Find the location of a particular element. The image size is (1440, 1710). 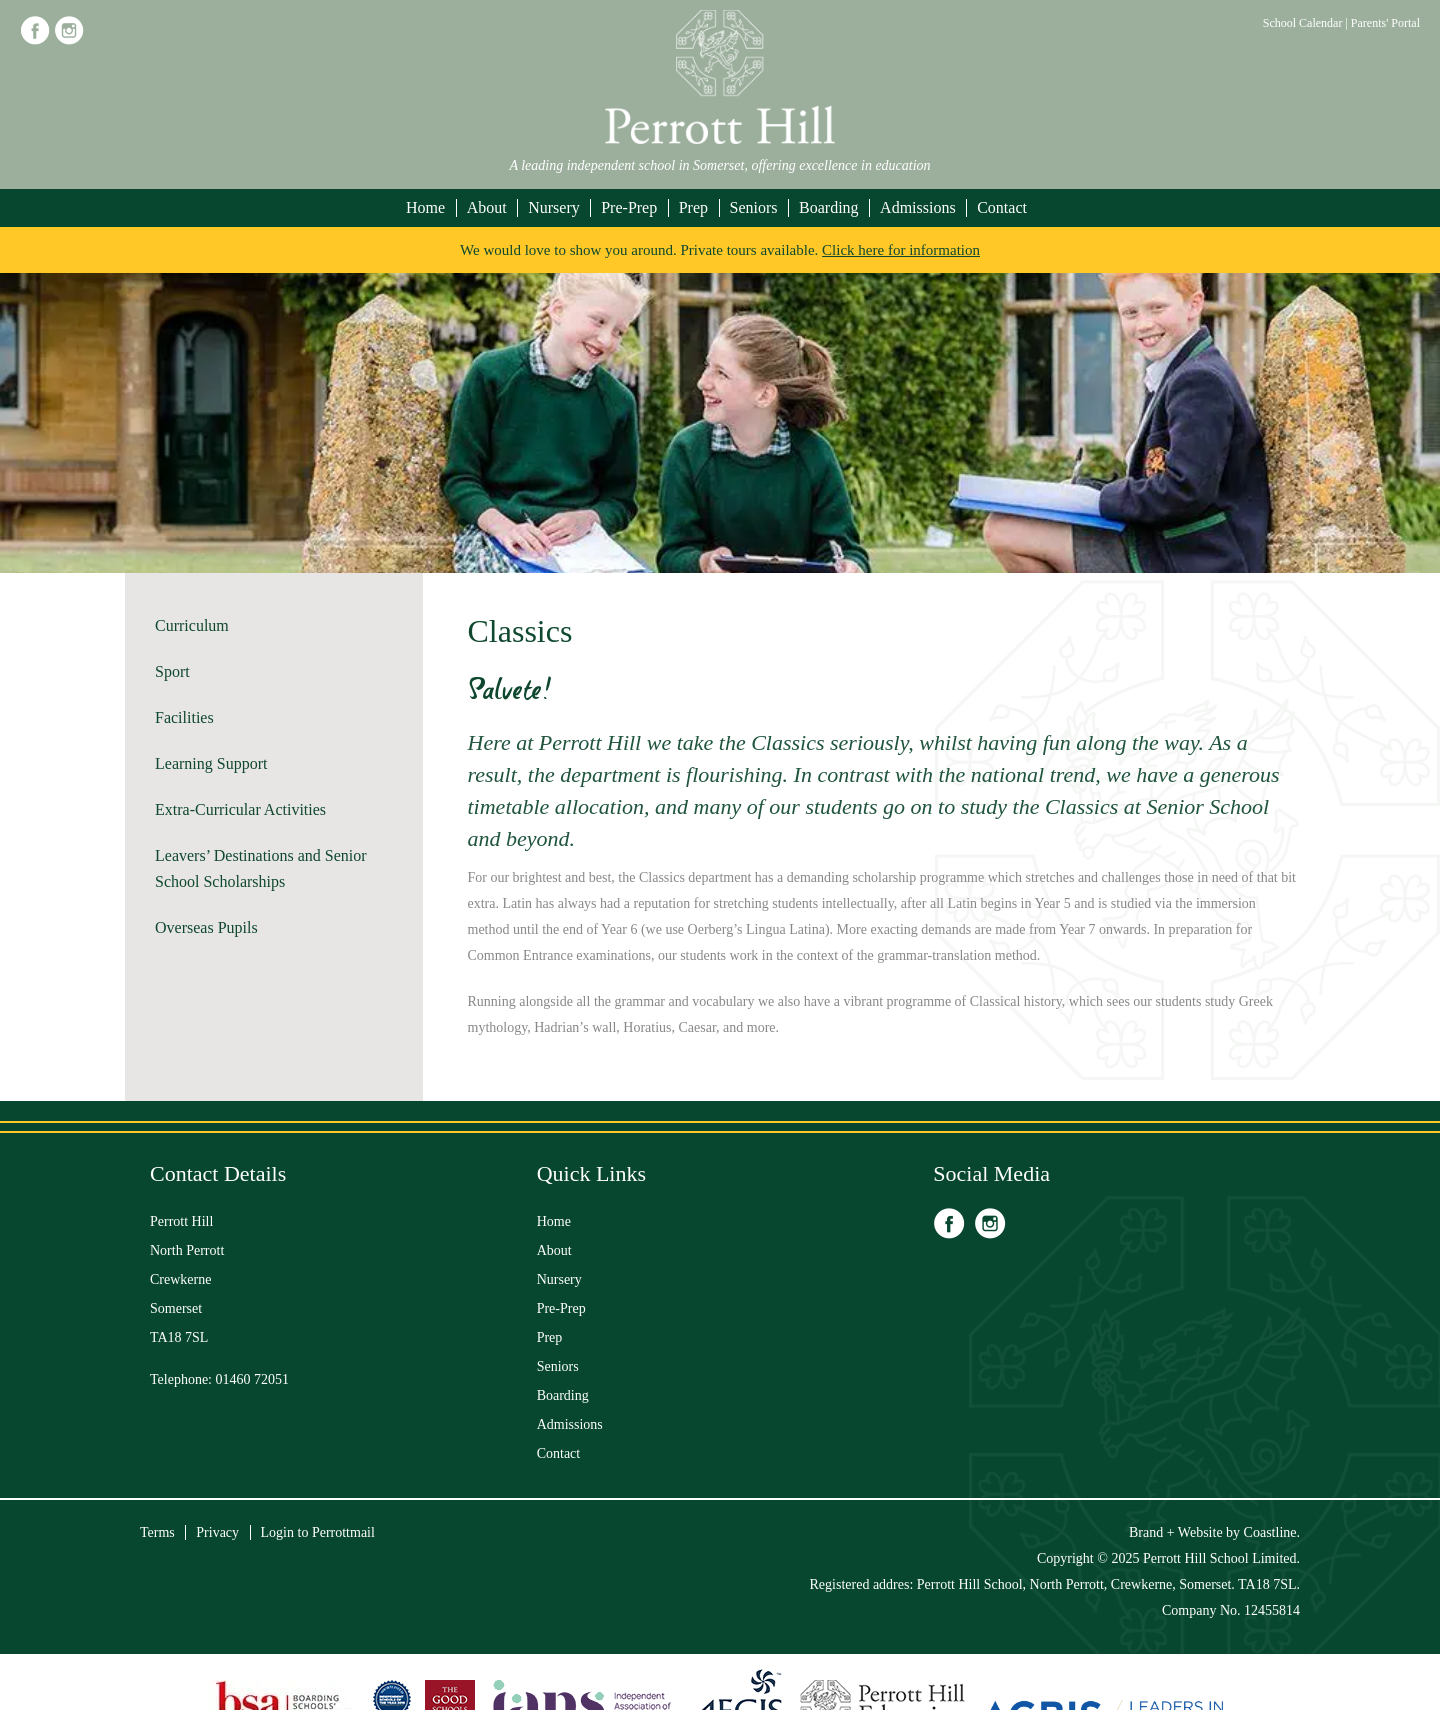

Admissions is located at coordinates (918, 207).